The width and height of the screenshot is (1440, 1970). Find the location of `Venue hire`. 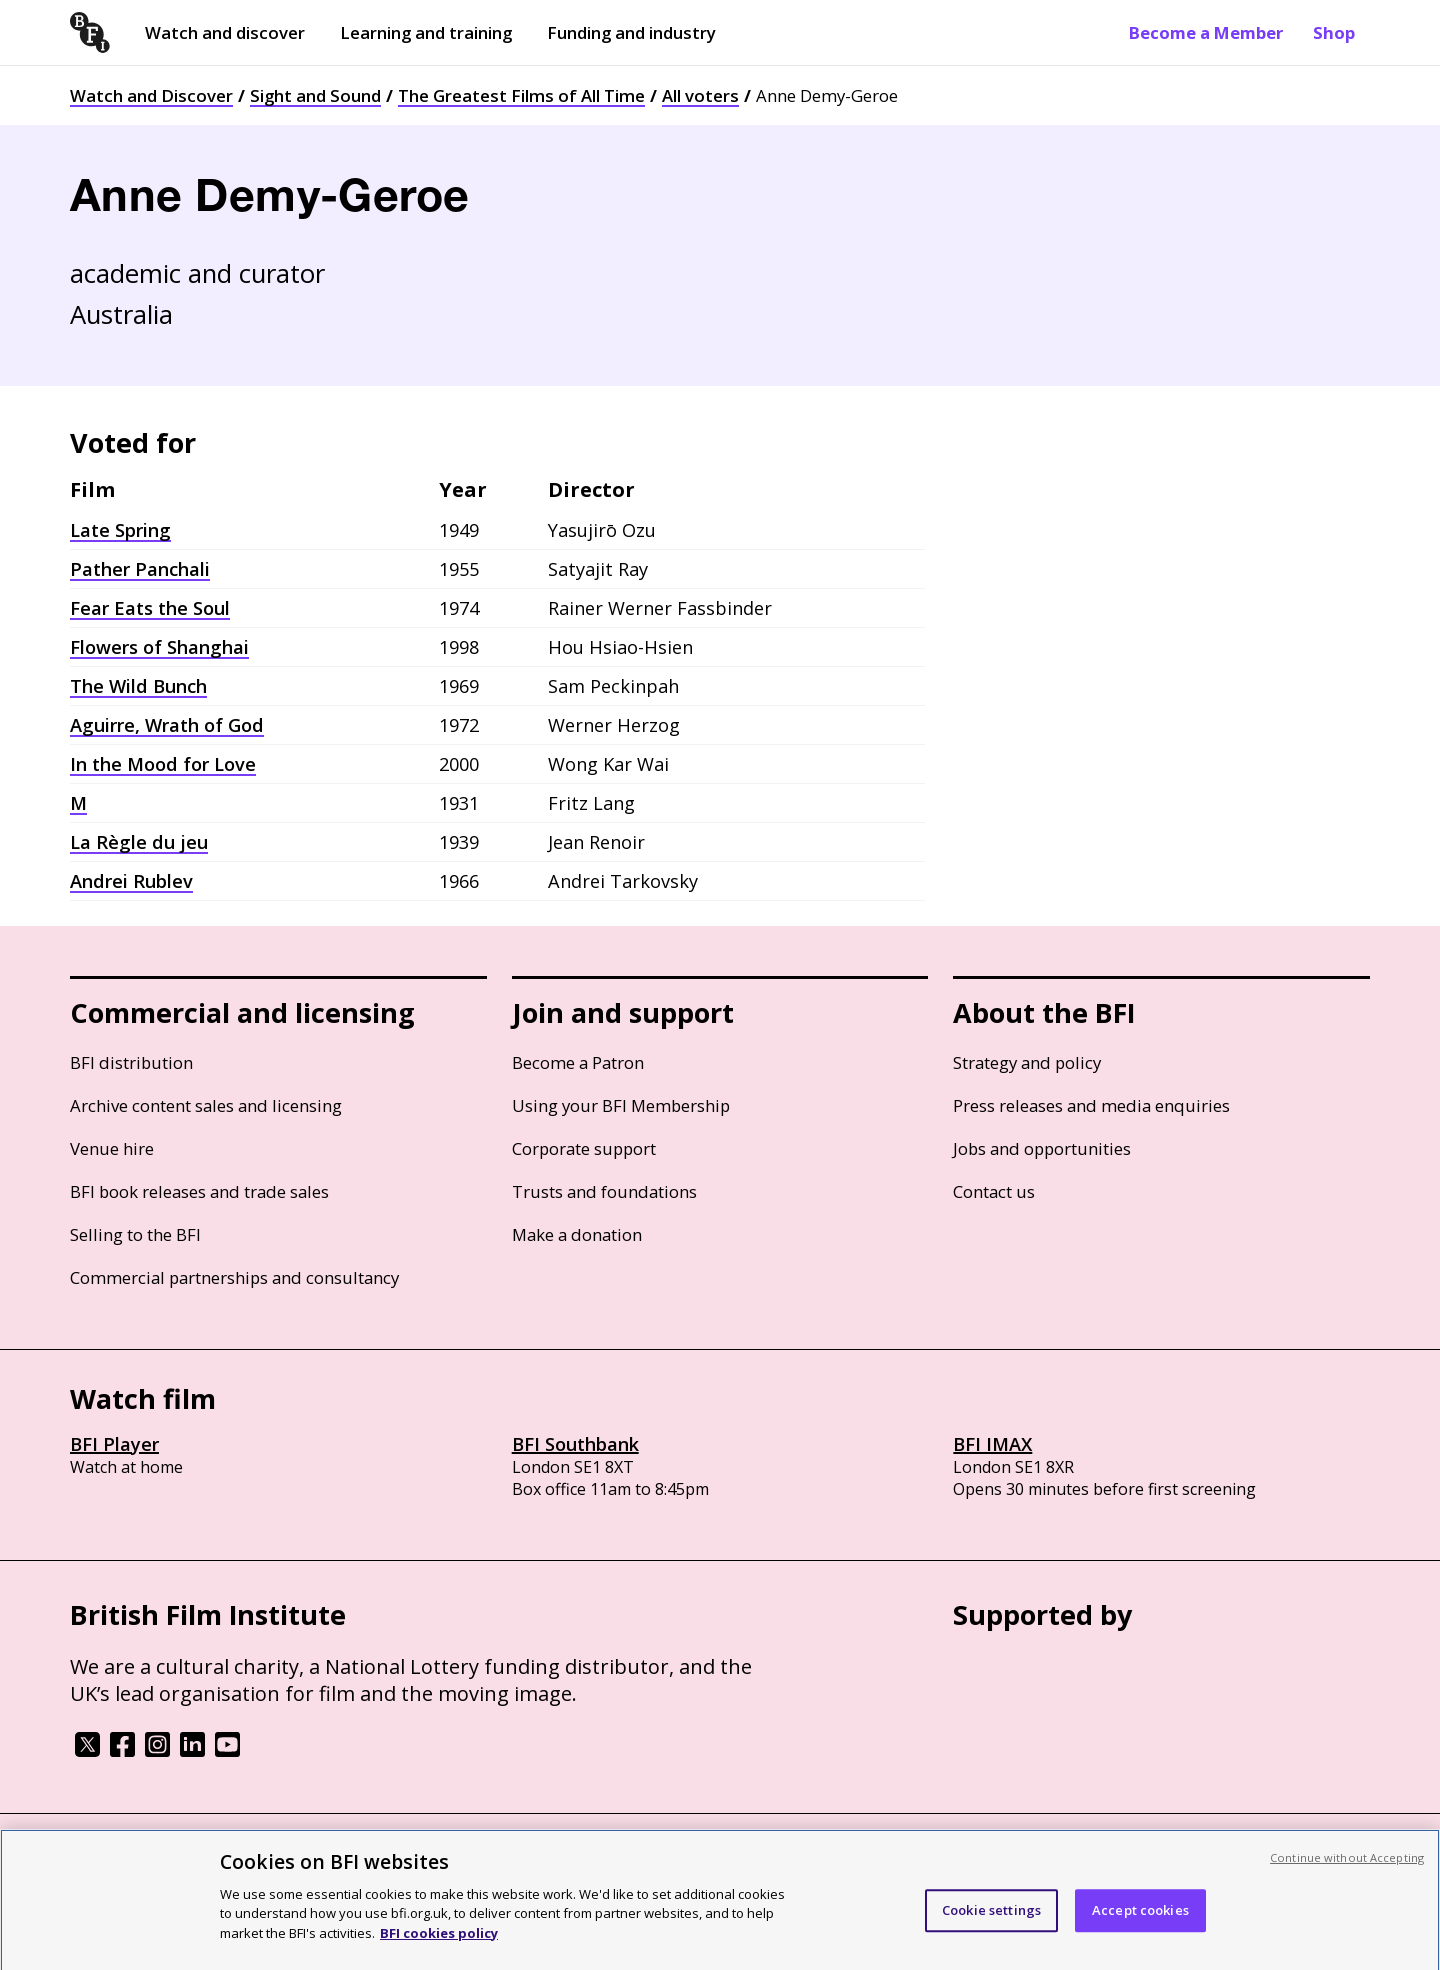

Venue hire is located at coordinates (112, 1148).